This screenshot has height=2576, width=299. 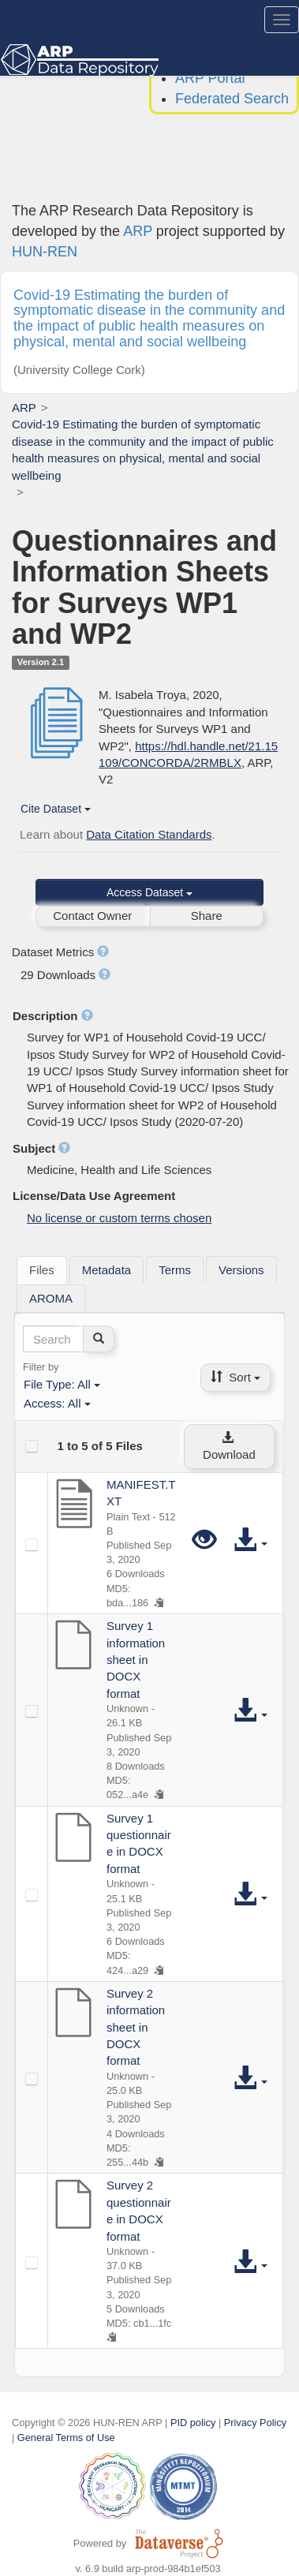 What do you see at coordinates (148, 834) in the screenshot?
I see `Data Citation Standards` at bounding box center [148, 834].